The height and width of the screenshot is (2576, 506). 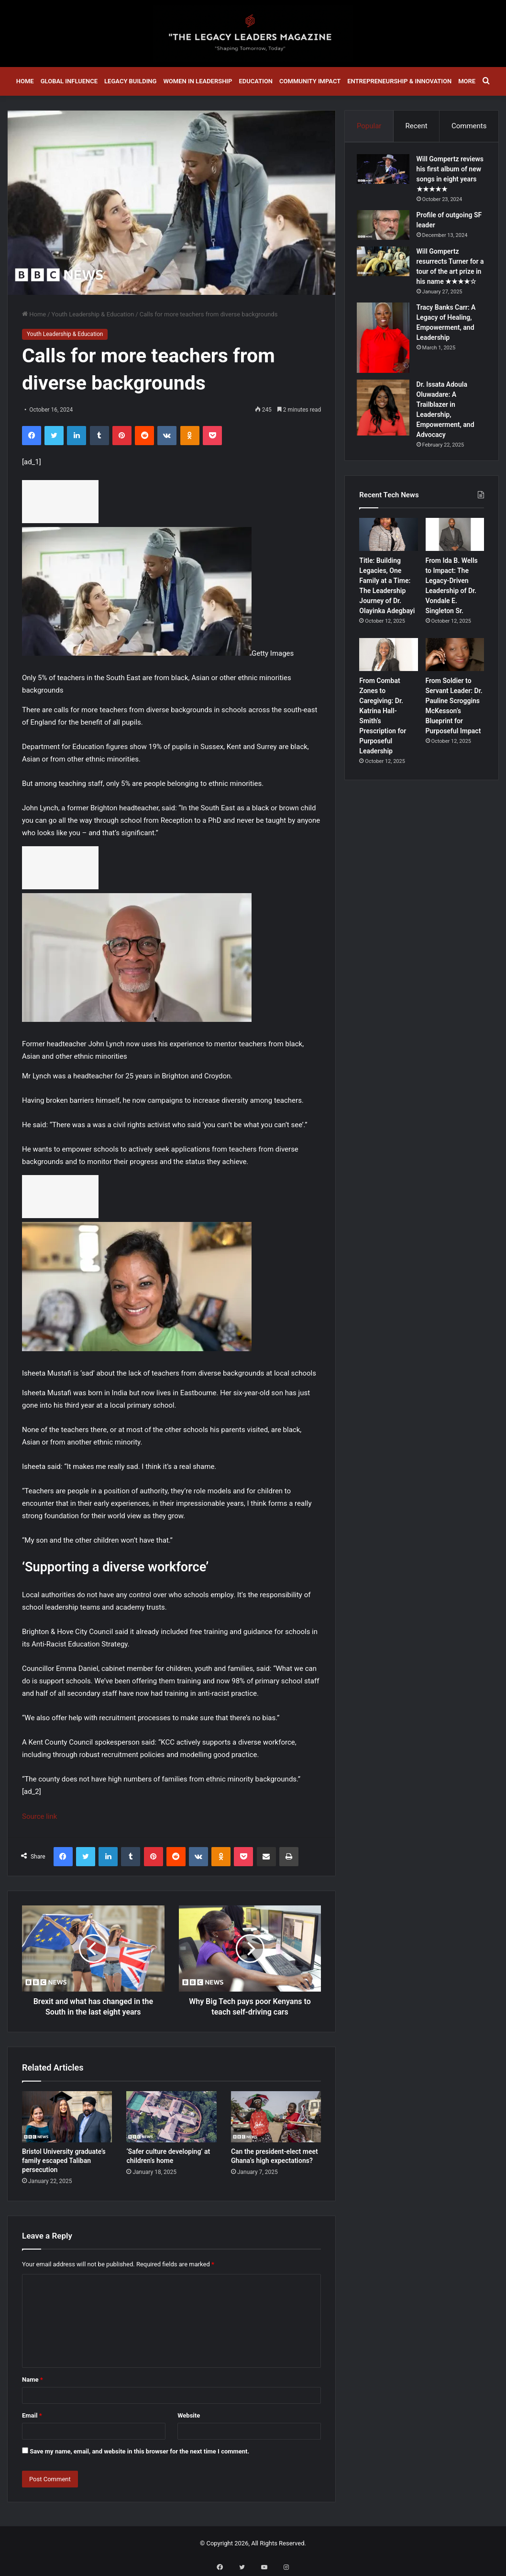 I want to click on [From Ida B. Wells to Impact: The Legacy-Driven Leadership of Dr. Vondale E. Singleton Sr.], so click(x=455, y=560).